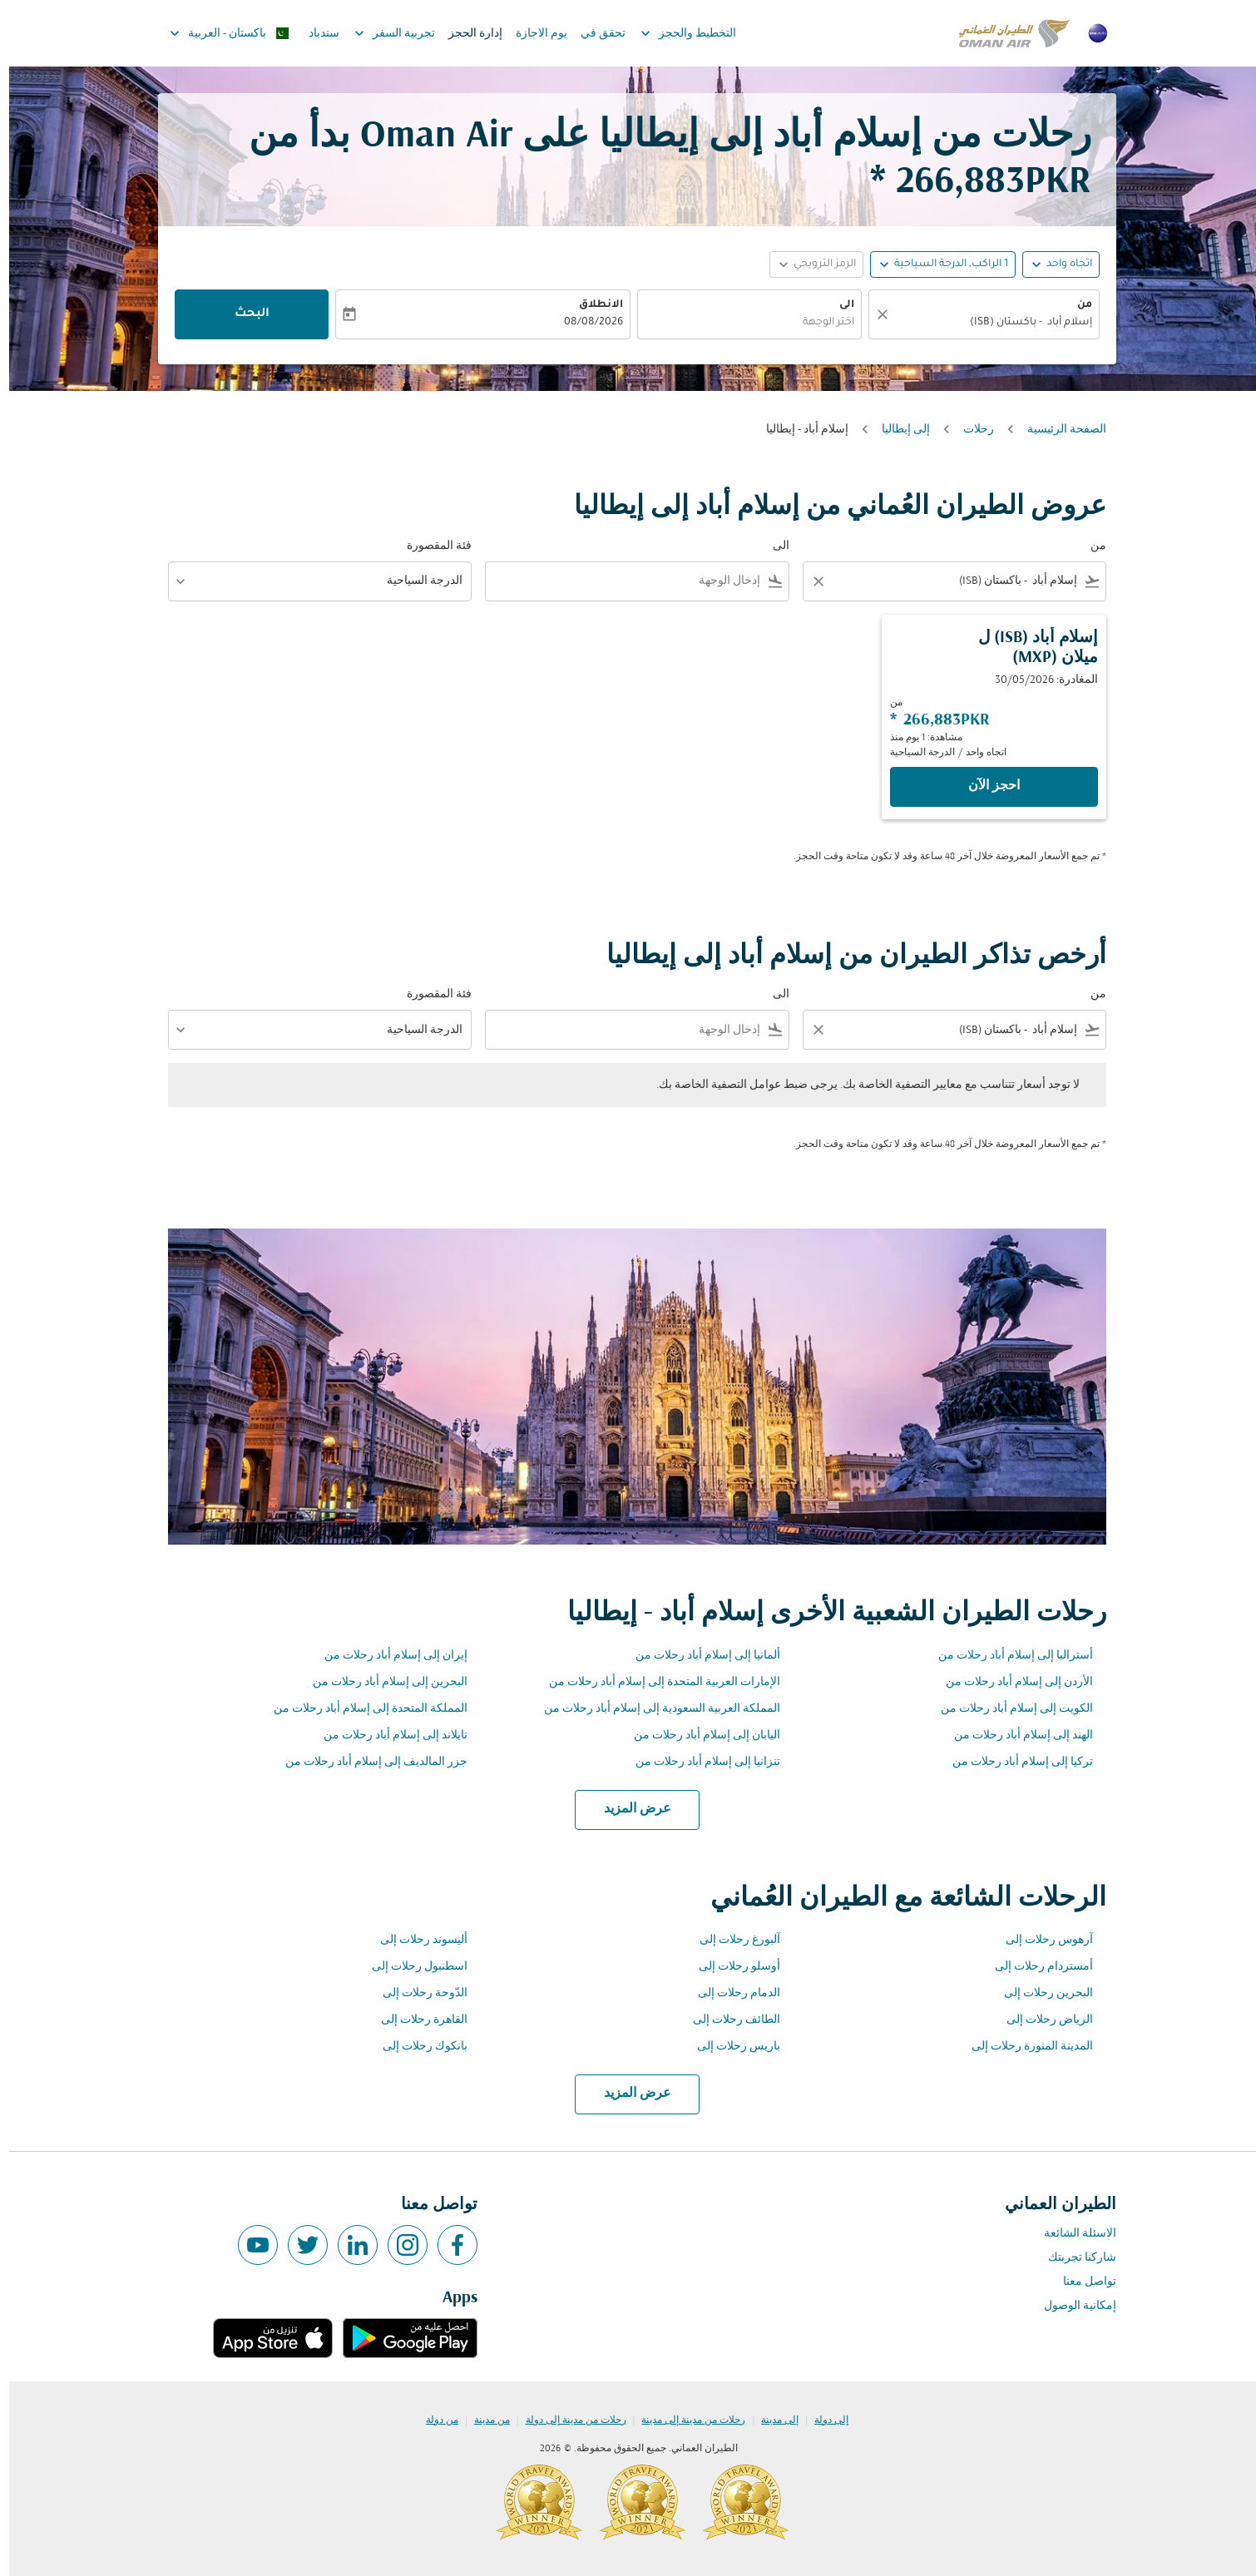 The width and height of the screenshot is (1256, 2576). Describe the element at coordinates (584, 323) in the screenshot. I see `08/08/2026` at that location.